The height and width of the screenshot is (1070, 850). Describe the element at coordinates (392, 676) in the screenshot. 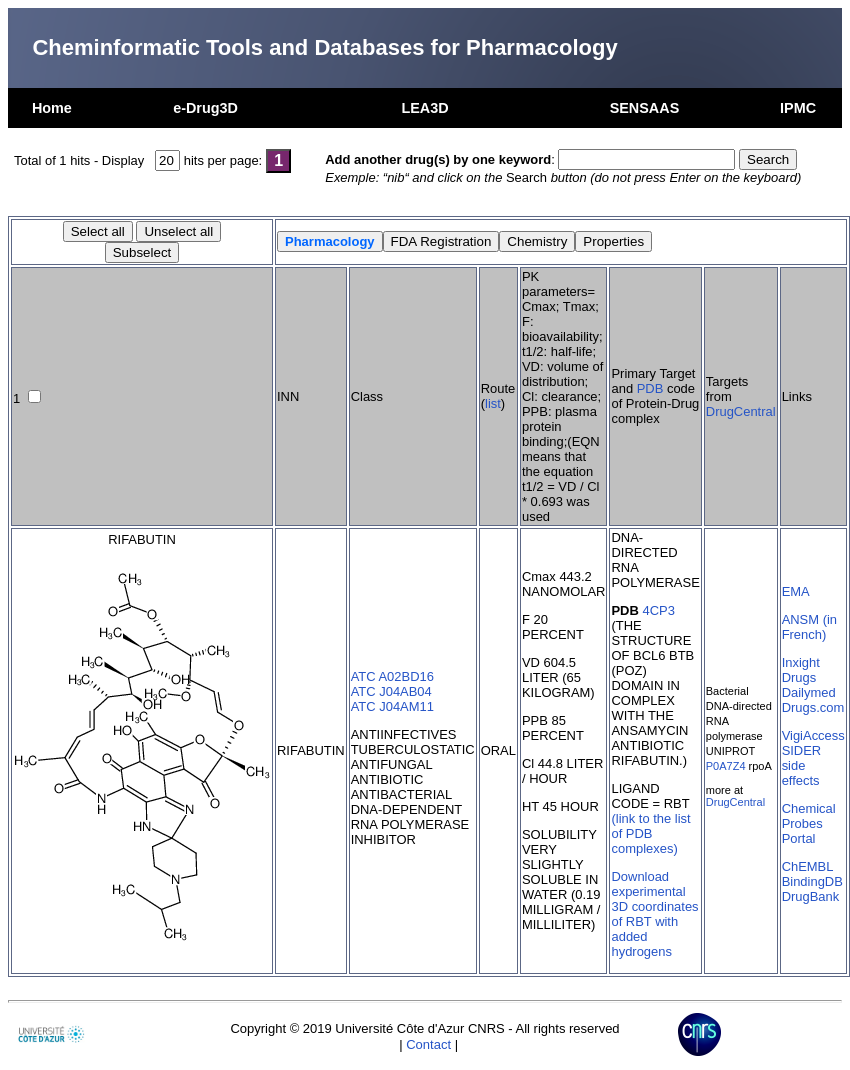

I see `ATC A02BD16` at that location.